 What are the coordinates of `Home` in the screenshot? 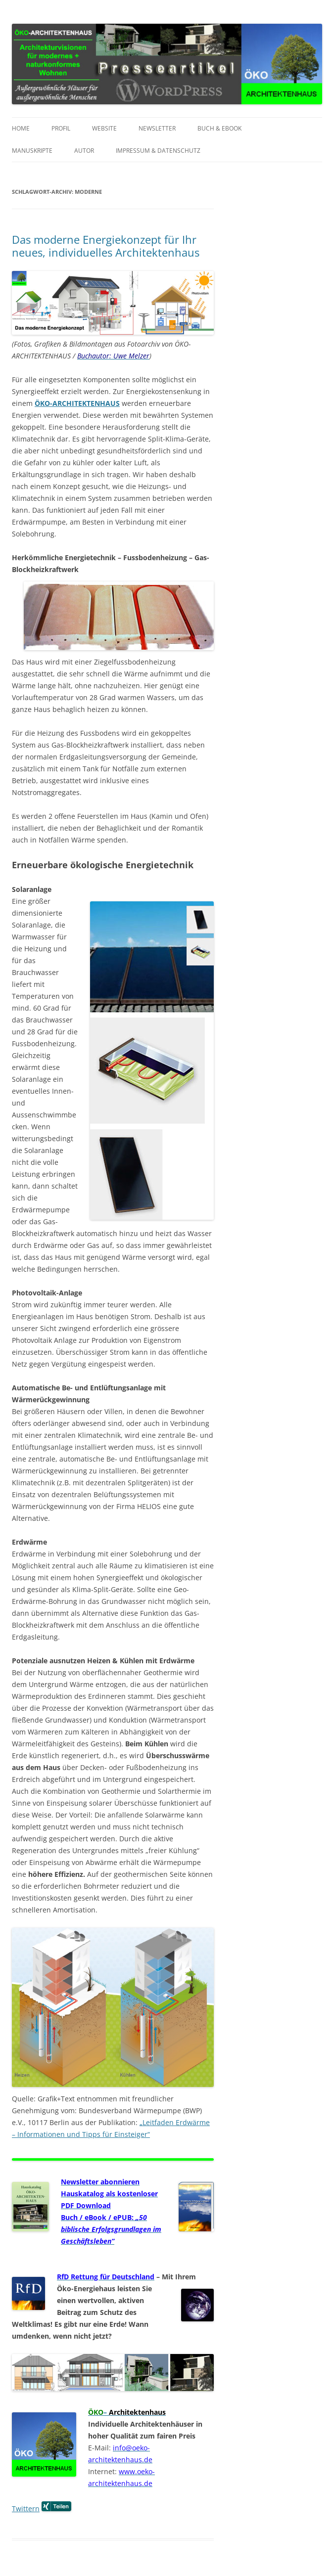 It's located at (21, 128).